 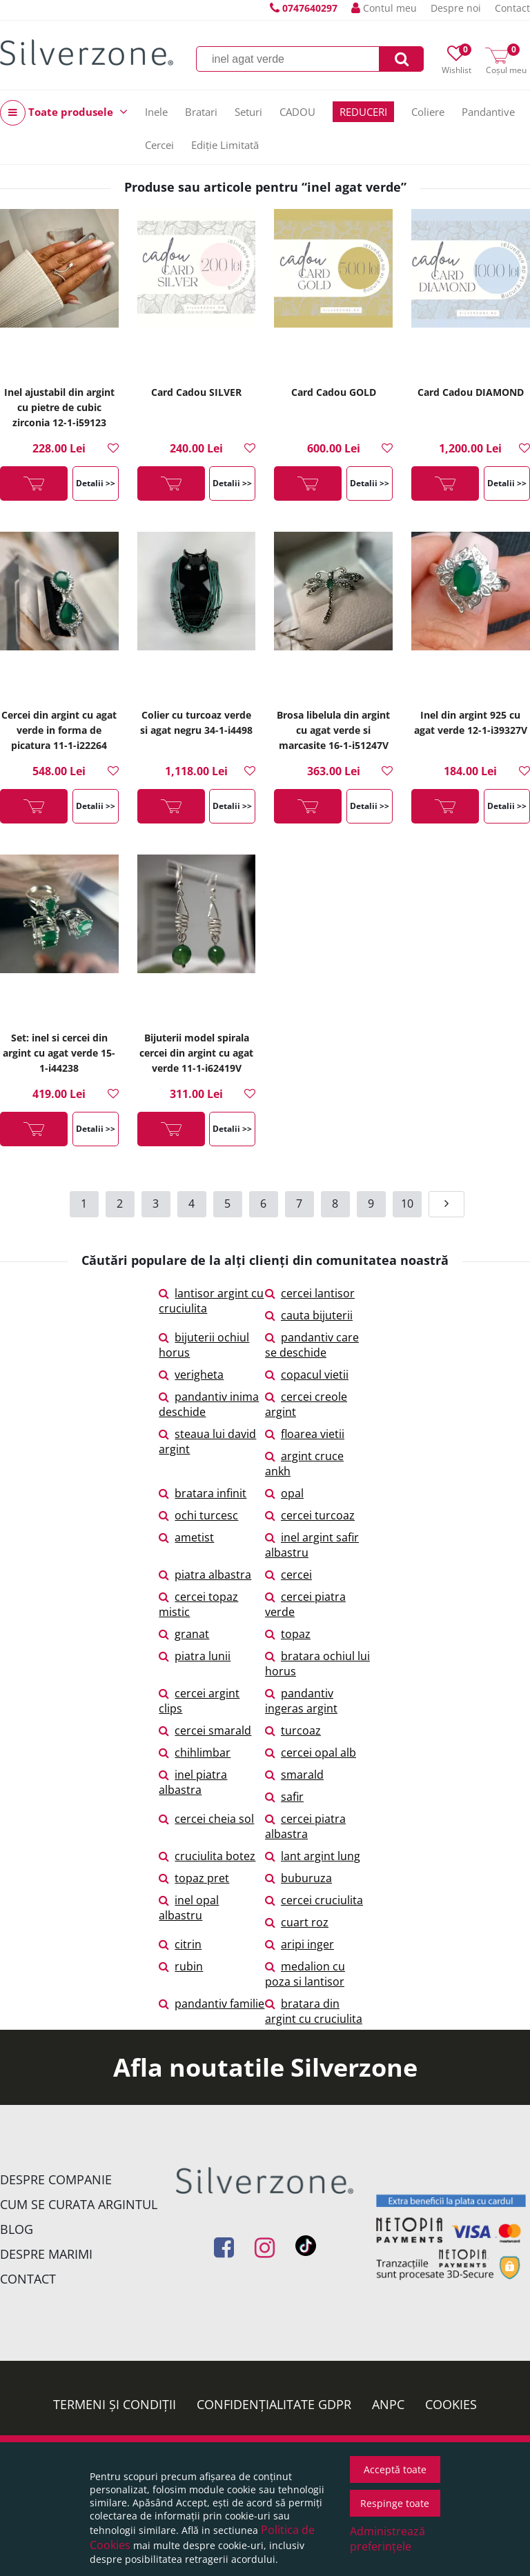 I want to click on cuart roz, so click(x=296, y=1922).